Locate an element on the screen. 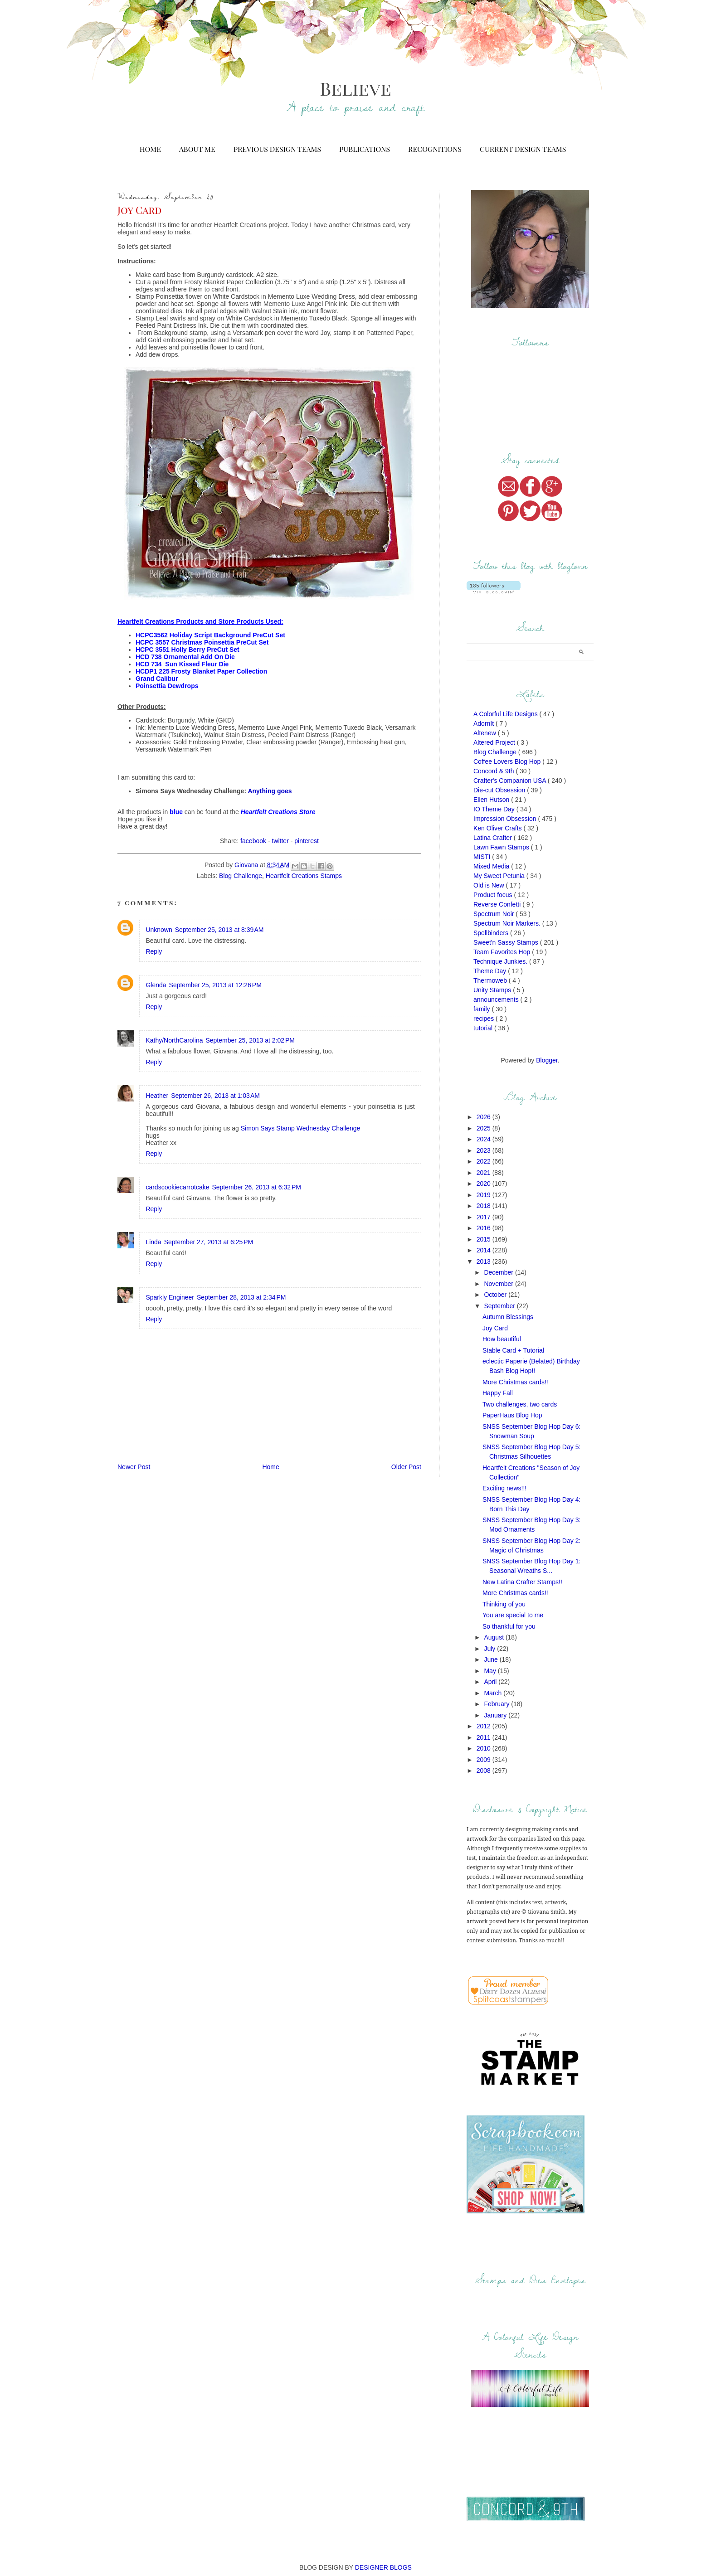 Image resolution: width=711 pixels, height=2576 pixels. January is located at coordinates (496, 1715).